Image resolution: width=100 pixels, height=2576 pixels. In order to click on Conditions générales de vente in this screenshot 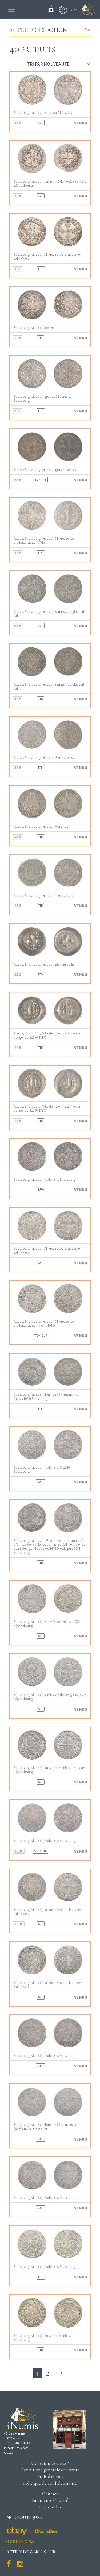, I will do `click(50, 2470)`.